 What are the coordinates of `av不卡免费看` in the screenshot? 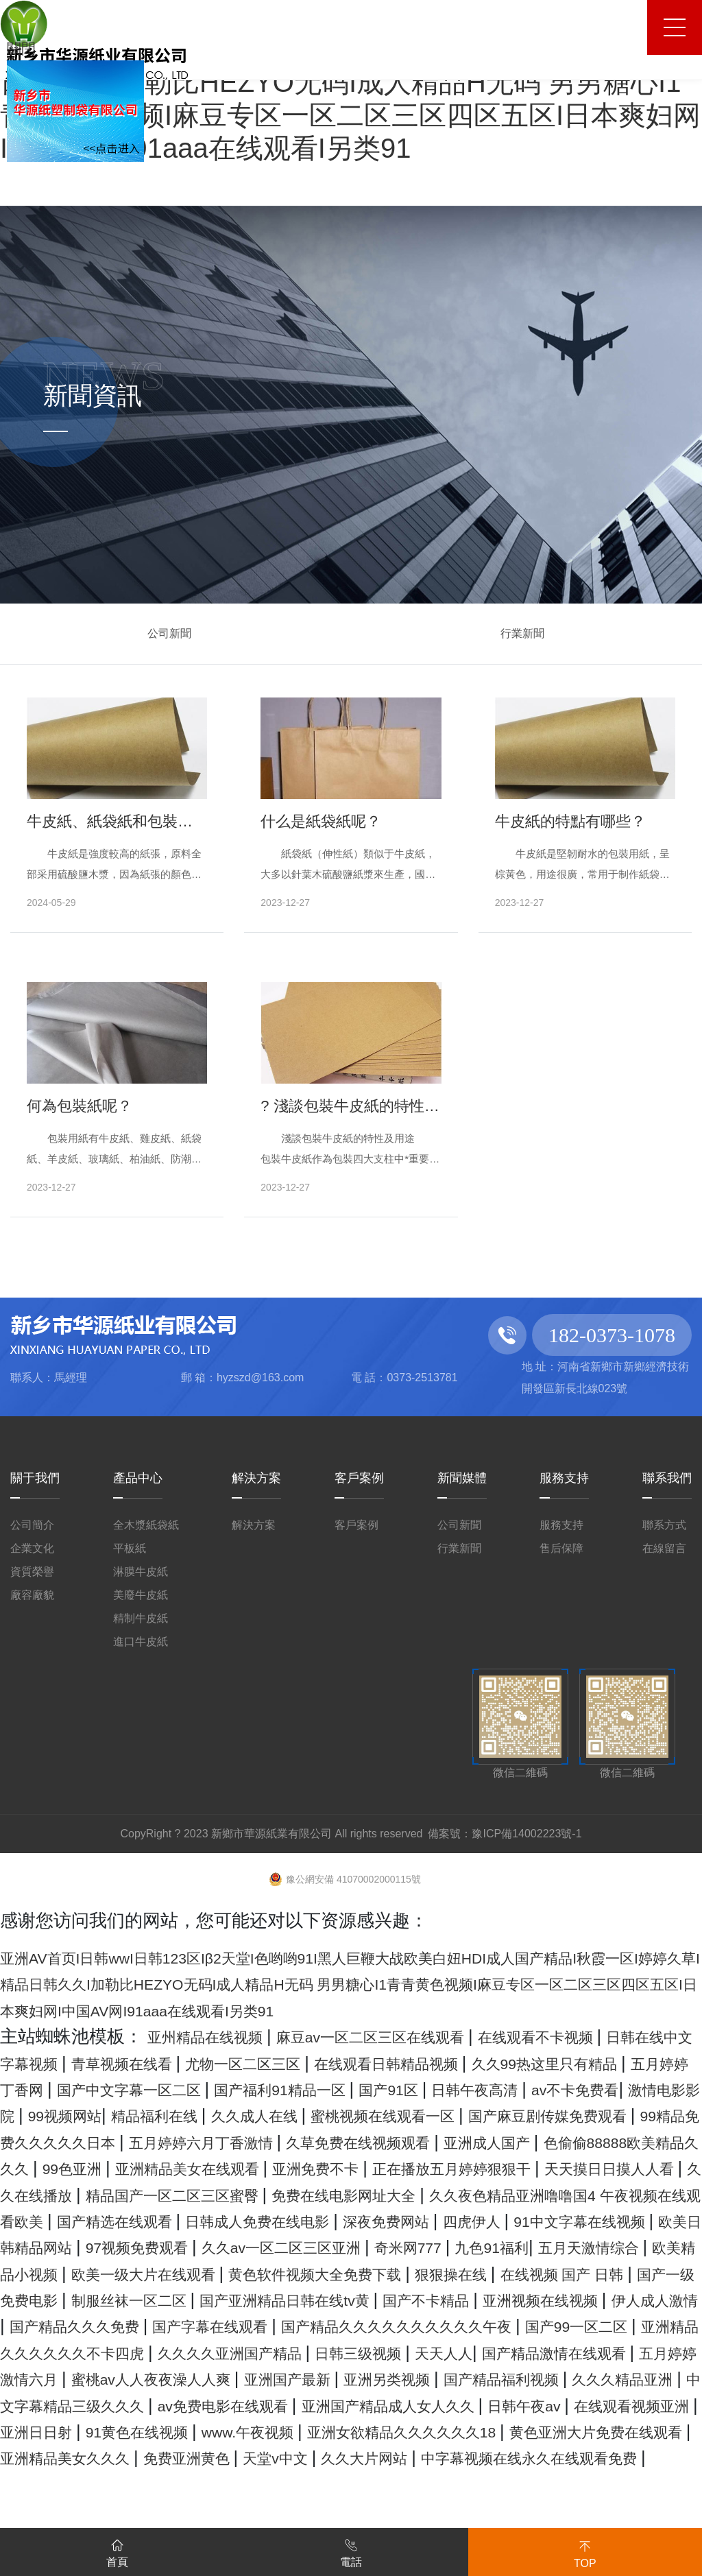 It's located at (262, 2115).